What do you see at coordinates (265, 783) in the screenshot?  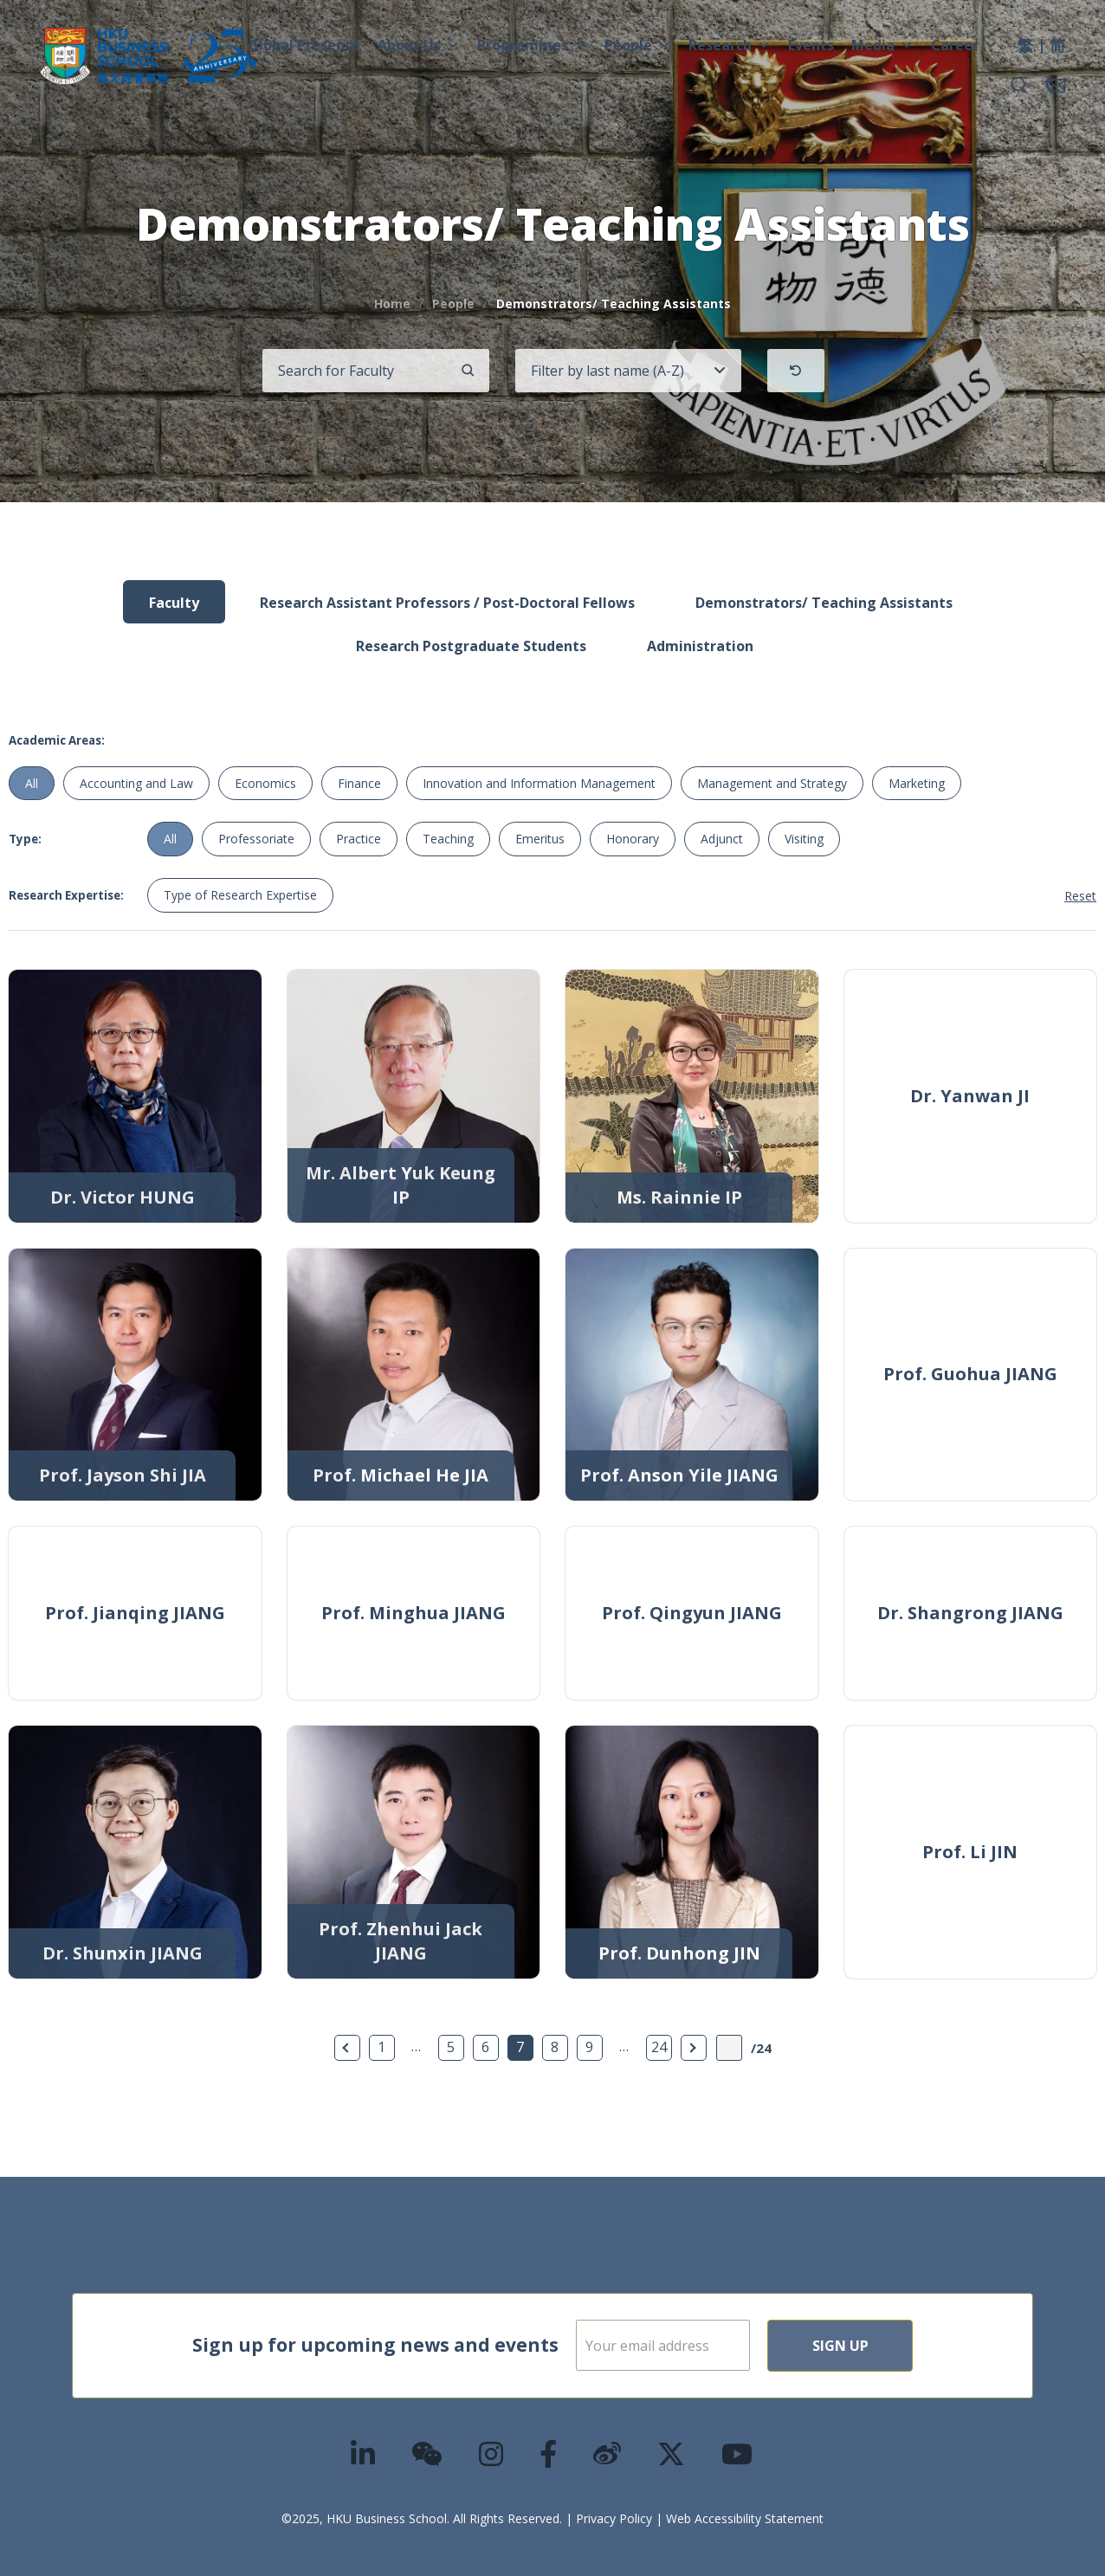 I see `Economics` at bounding box center [265, 783].